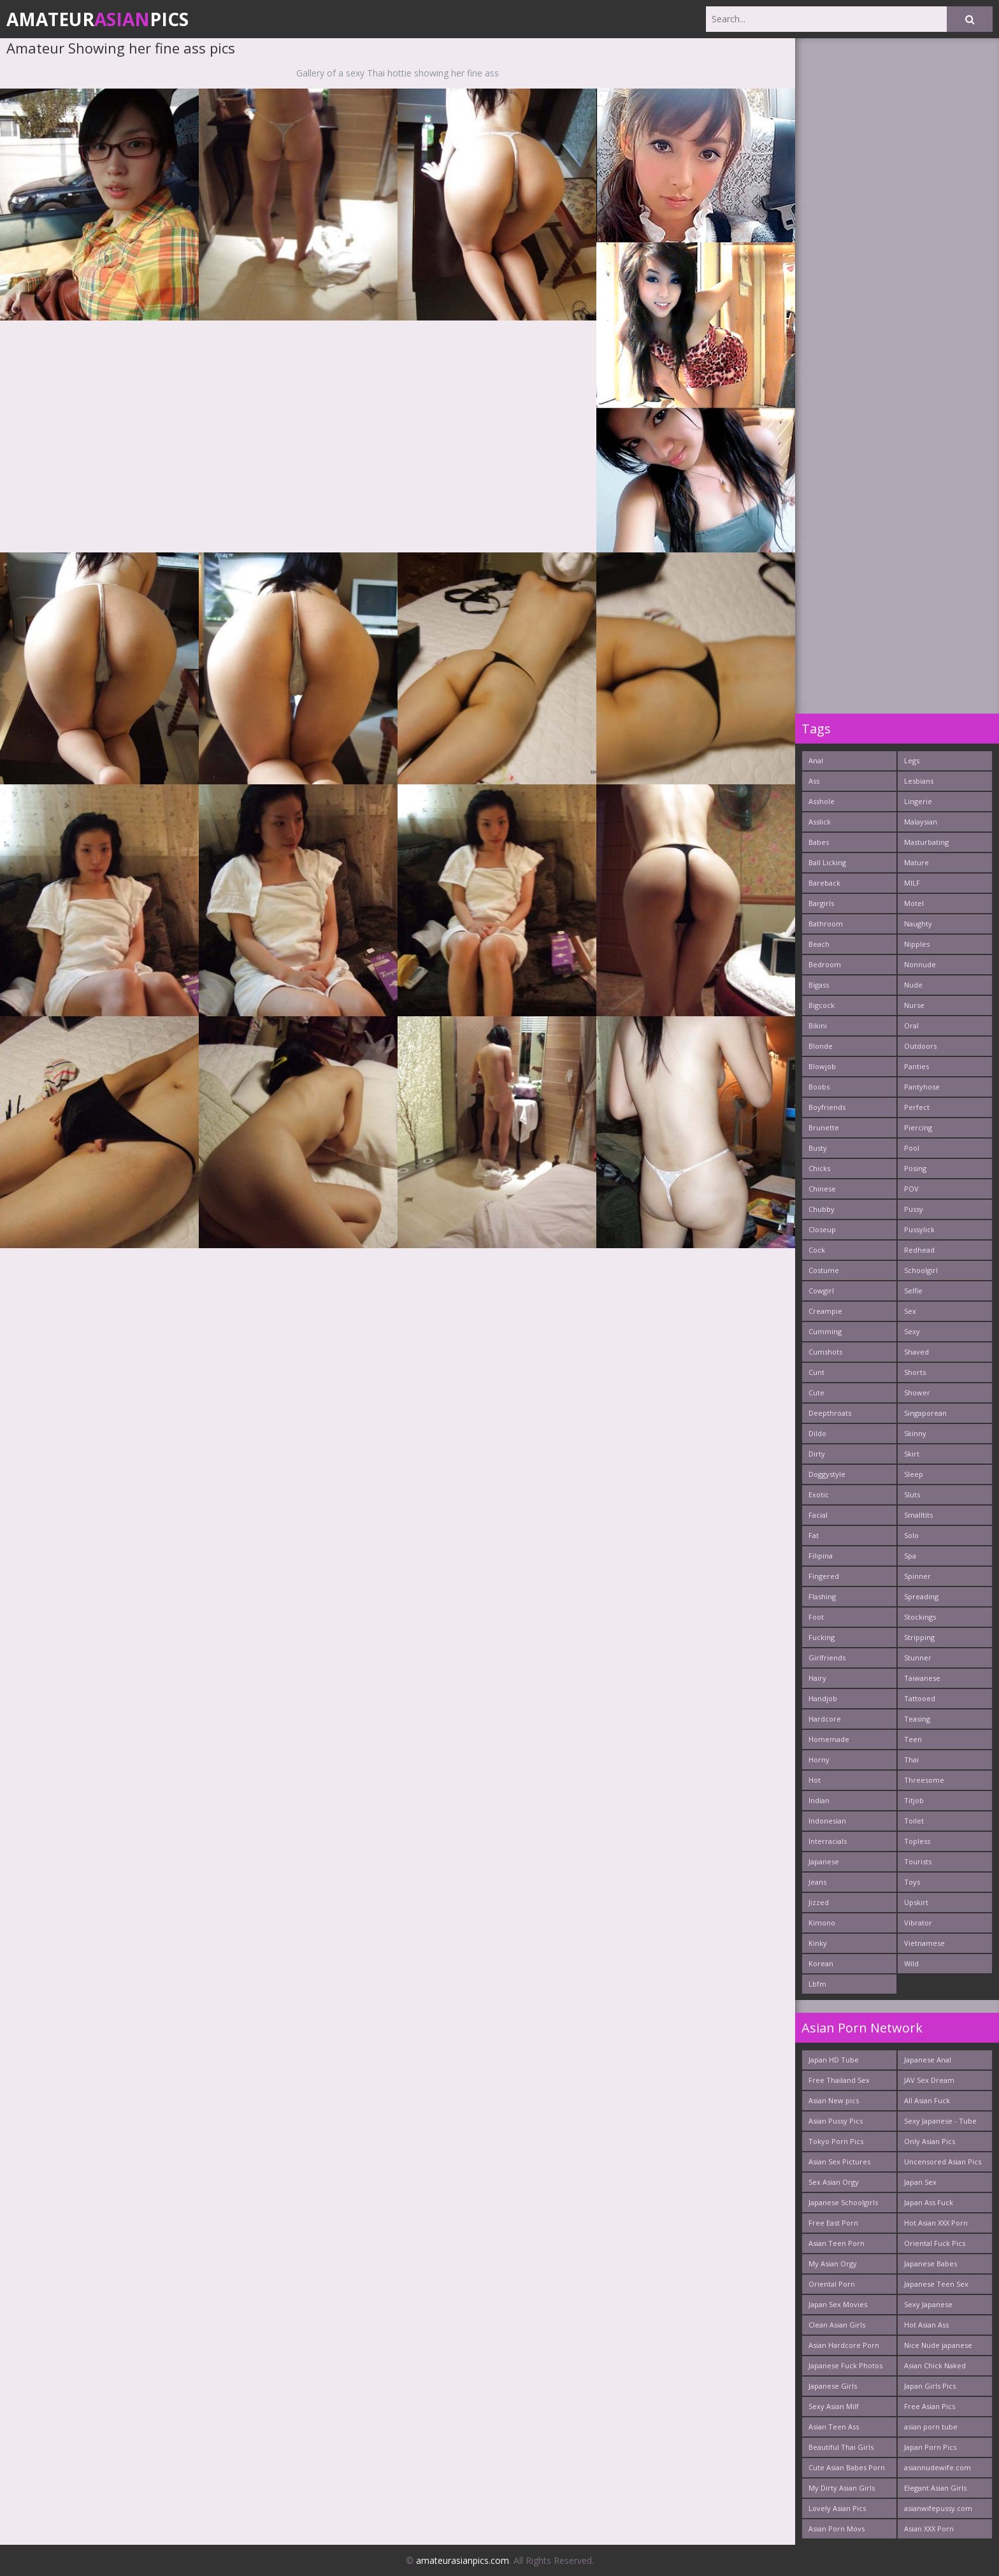 The width and height of the screenshot is (999, 2576). What do you see at coordinates (839, 2161) in the screenshot?
I see `Asian Sex Pictures` at bounding box center [839, 2161].